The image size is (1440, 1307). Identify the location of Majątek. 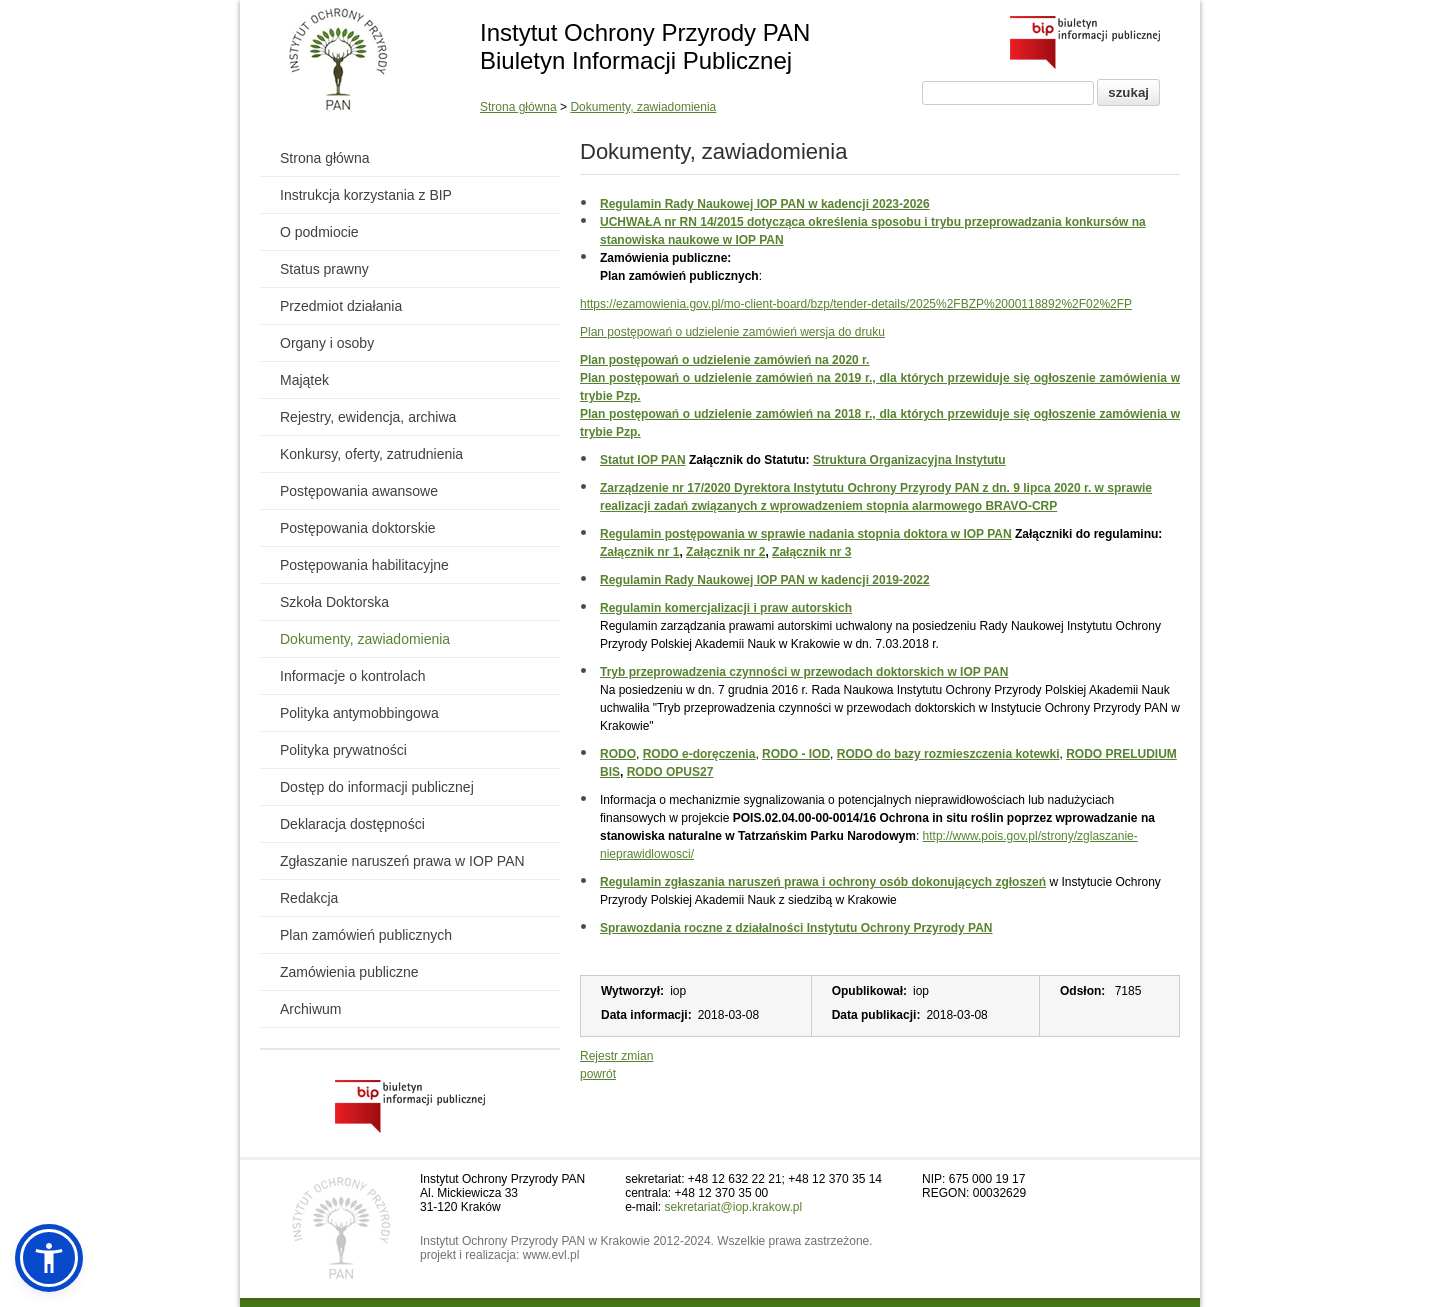
(304, 380).